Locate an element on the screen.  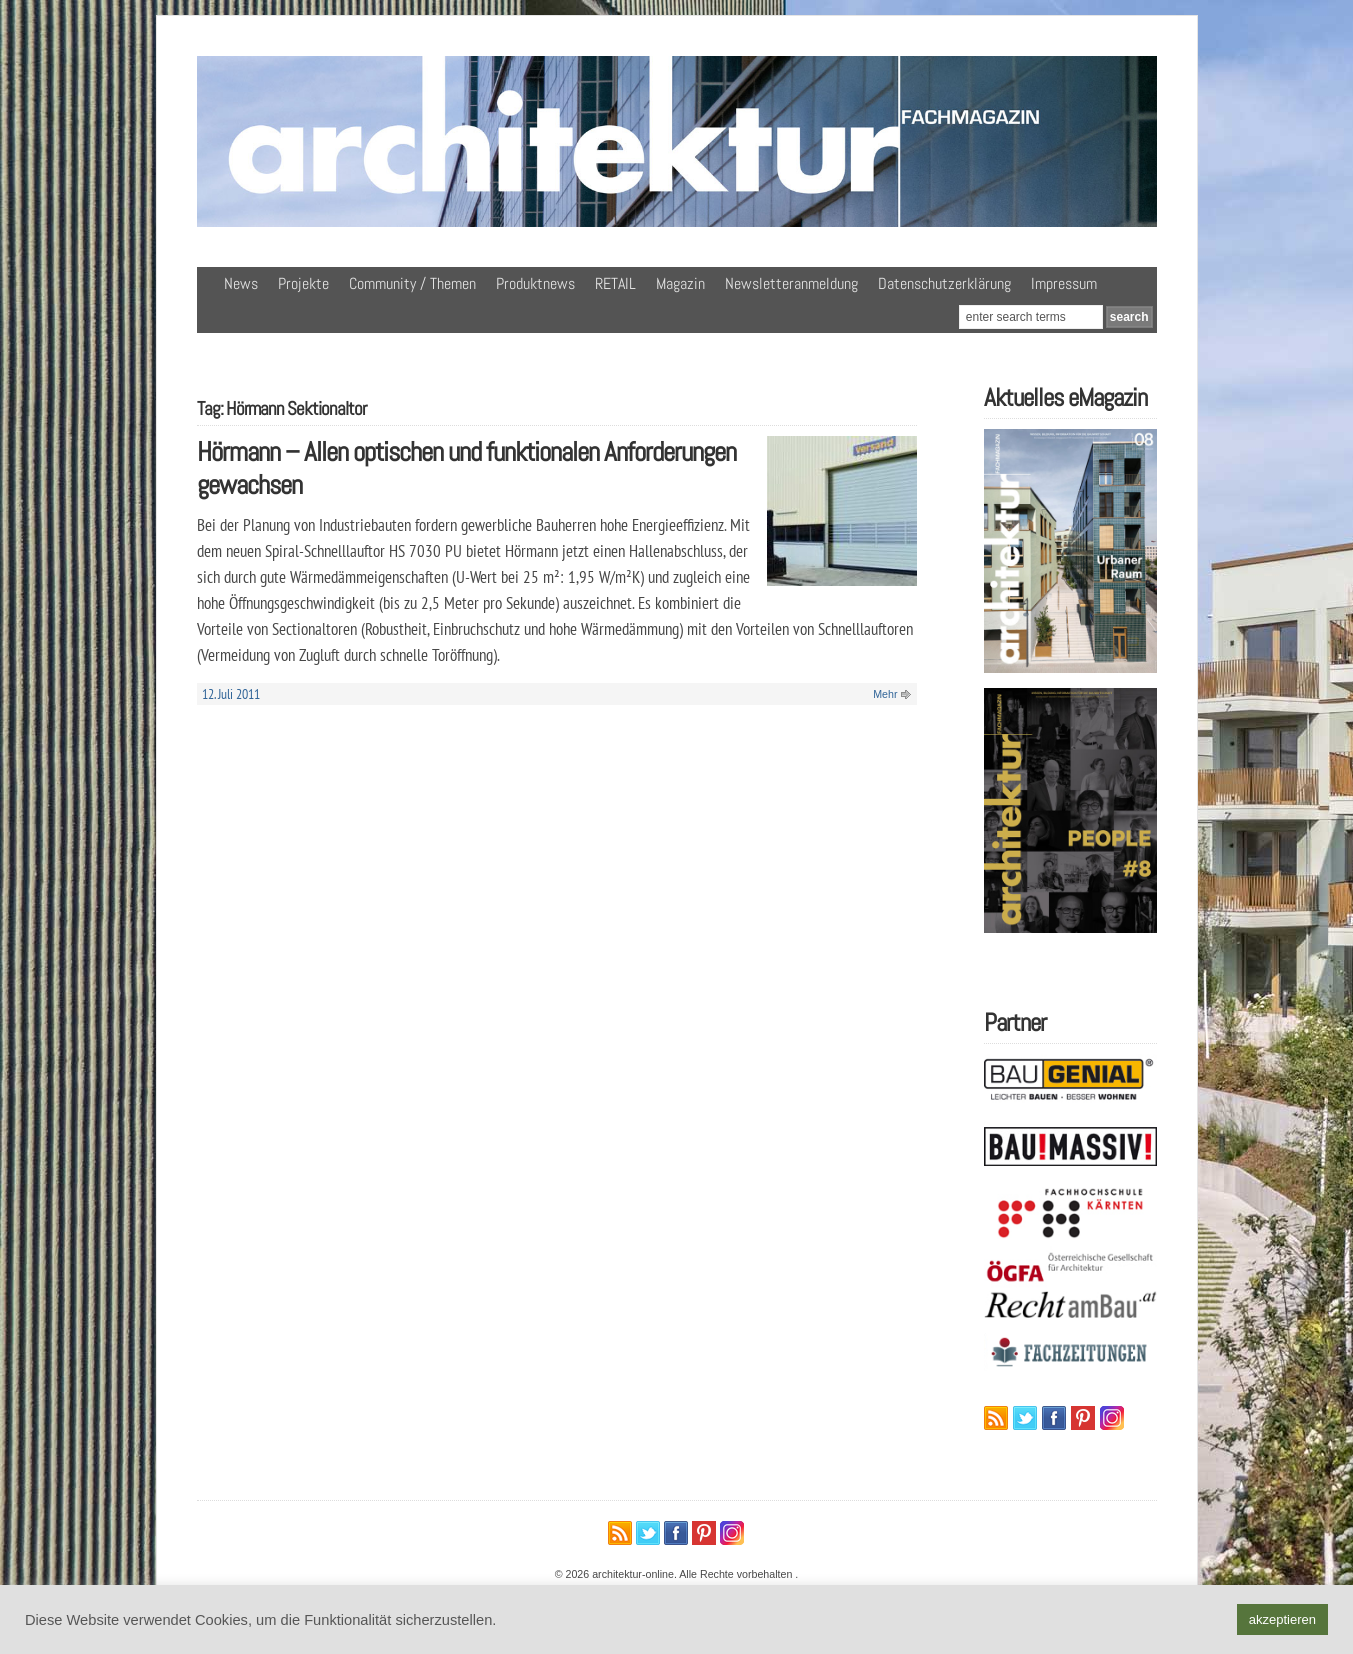
News is located at coordinates (241, 283).